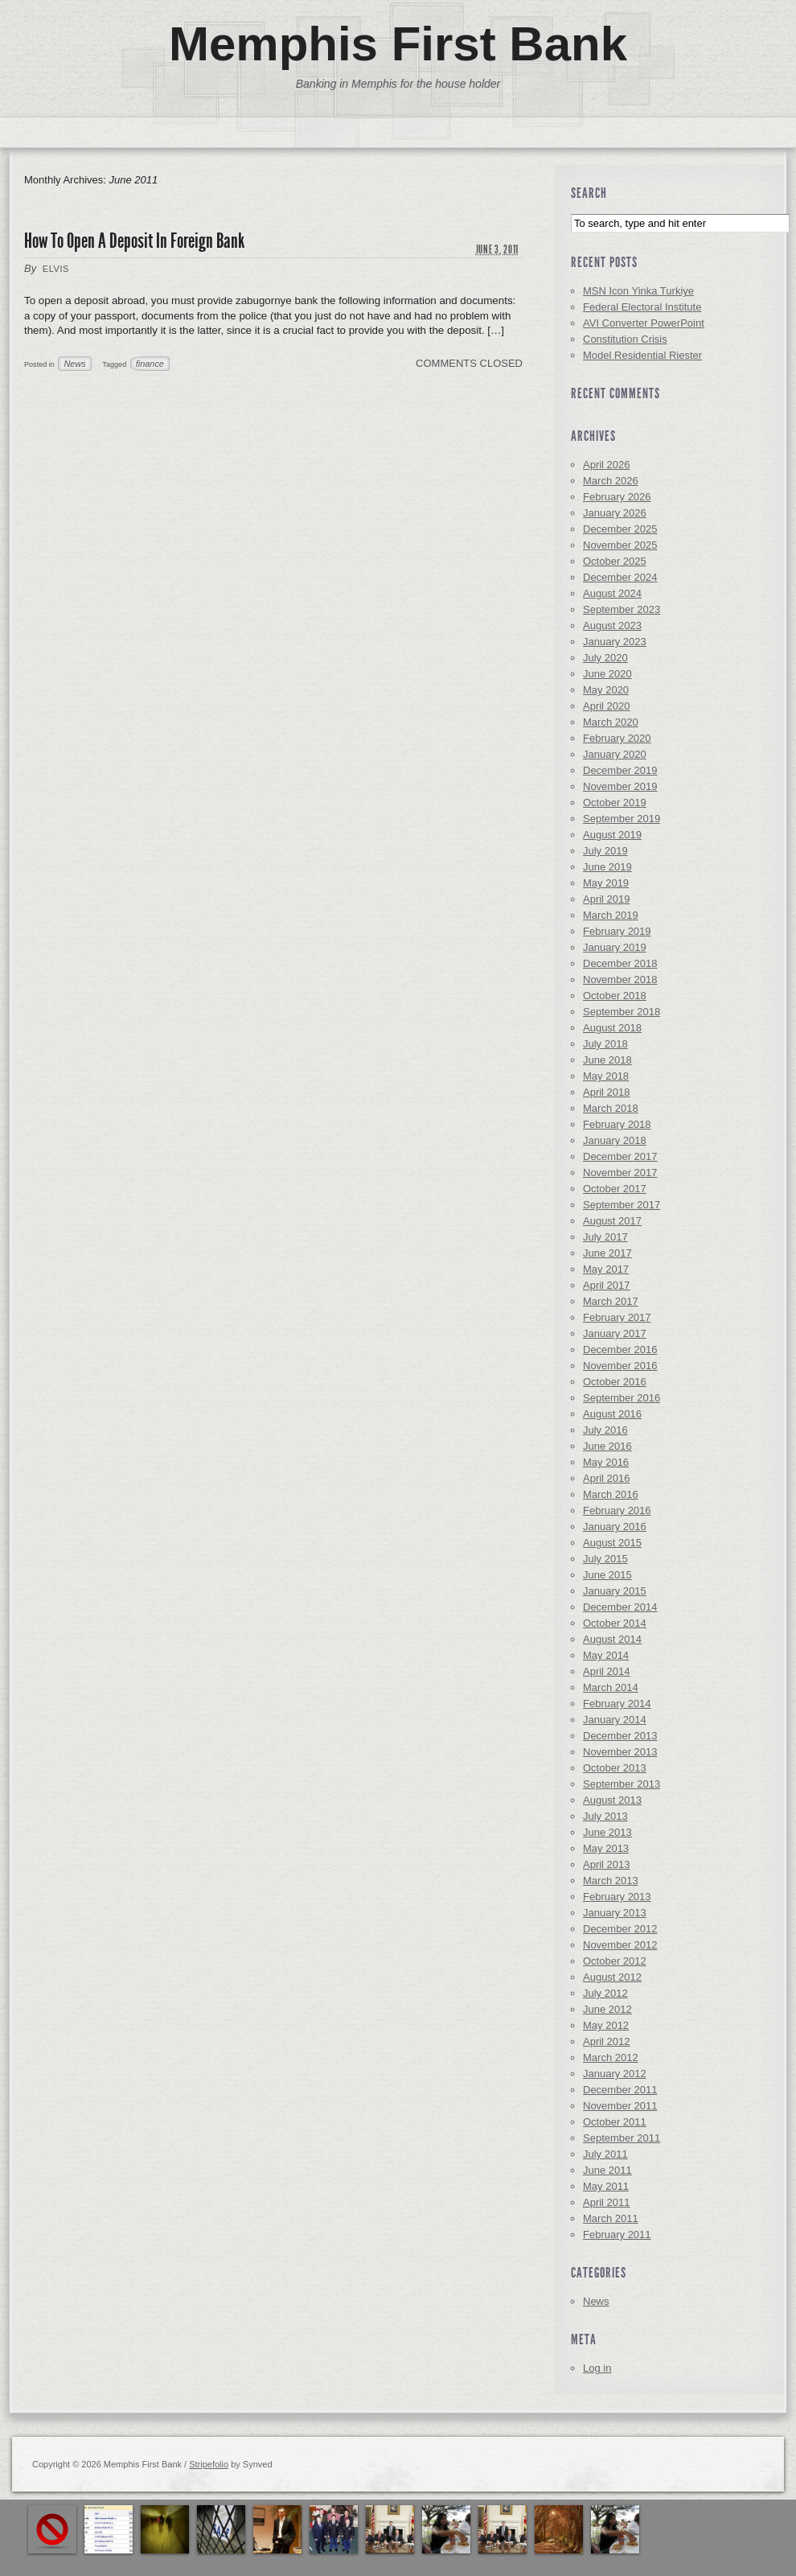  Describe the element at coordinates (620, 1350) in the screenshot. I see `December 2016` at that location.